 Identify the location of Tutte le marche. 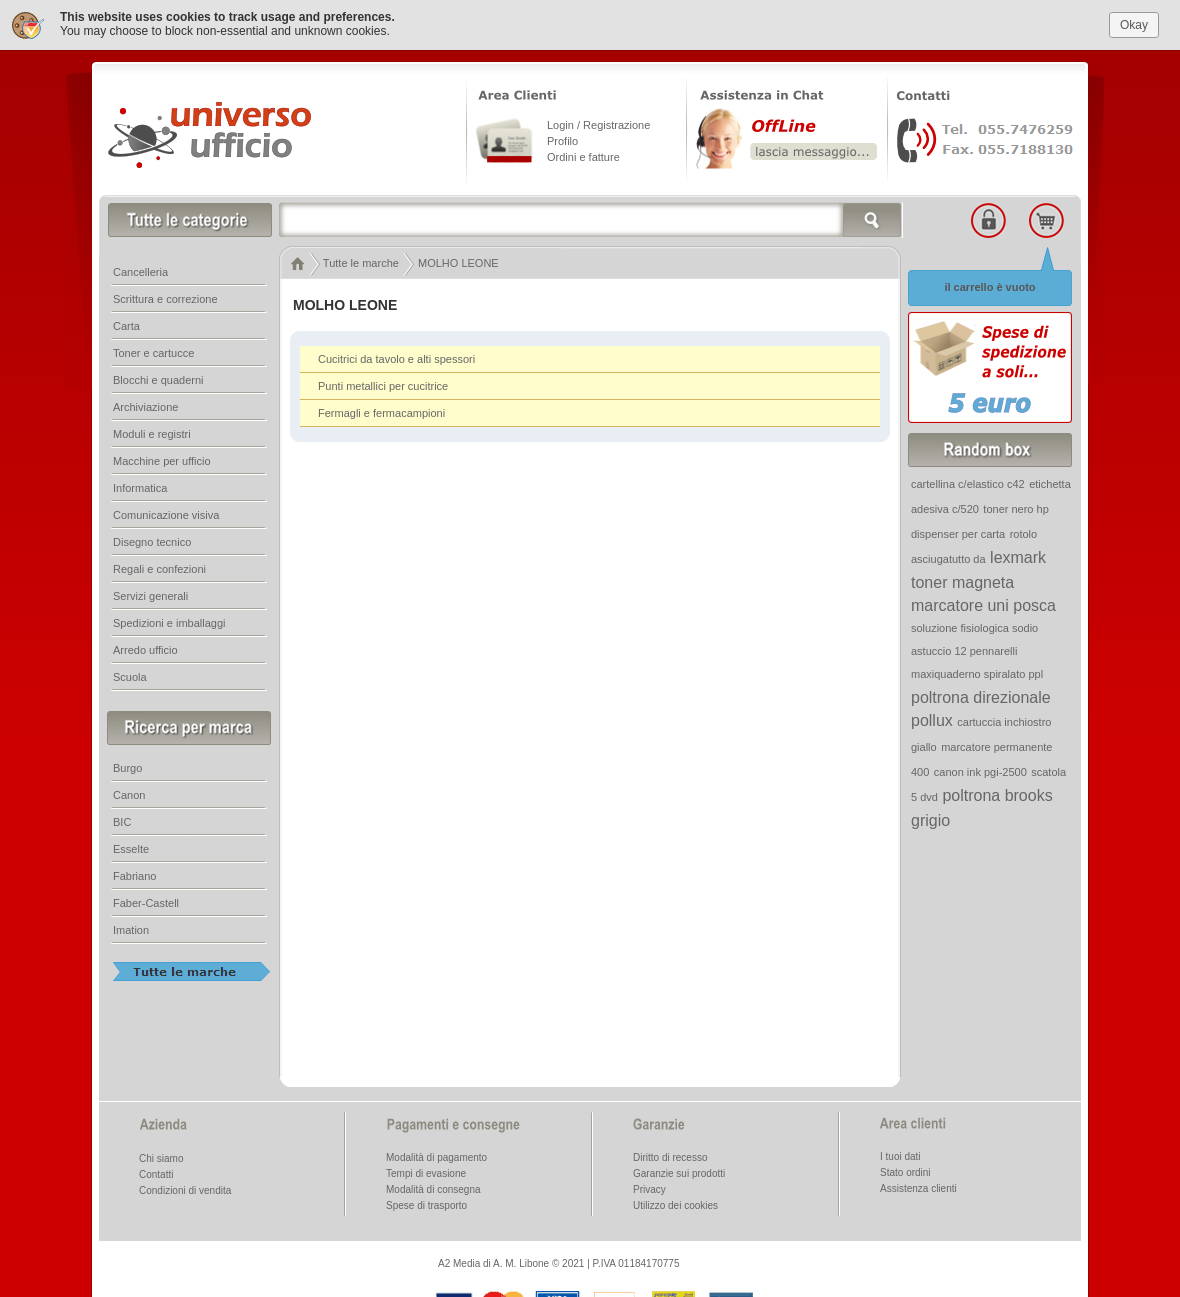
(361, 261).